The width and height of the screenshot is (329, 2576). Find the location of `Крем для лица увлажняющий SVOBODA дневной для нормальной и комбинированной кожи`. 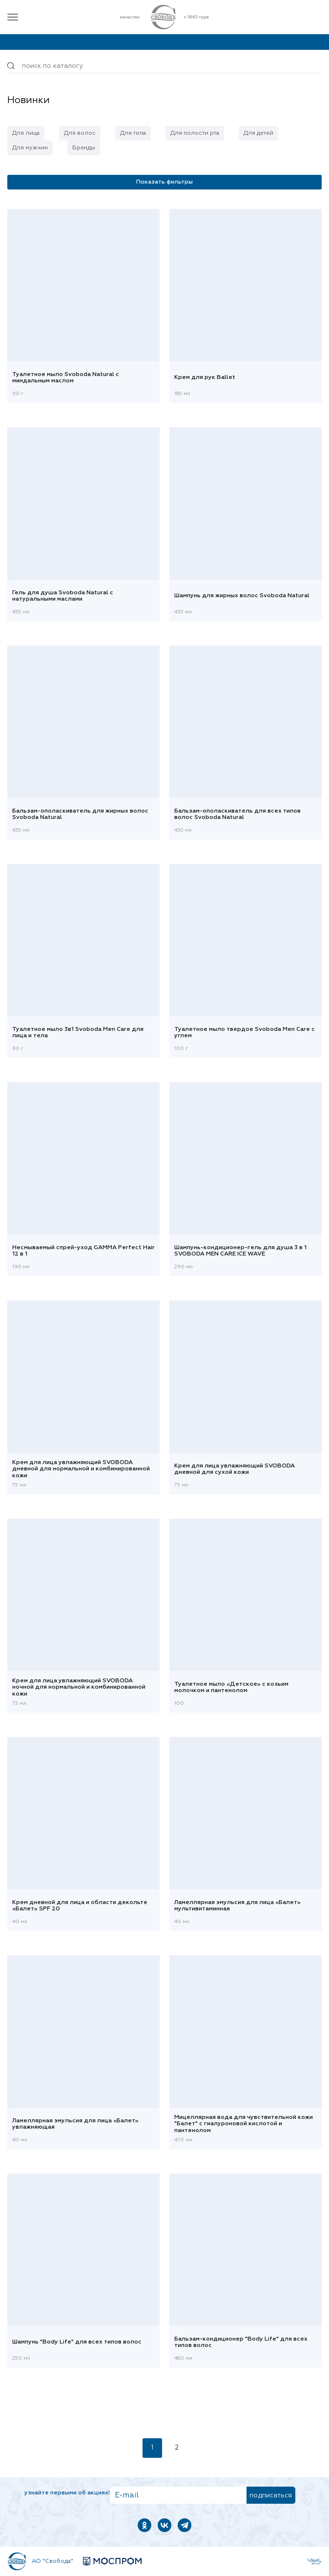

Крем для лица увлажняющий SVOBODA дневной для нормальной и комбинированной кожи is located at coordinates (81, 1469).